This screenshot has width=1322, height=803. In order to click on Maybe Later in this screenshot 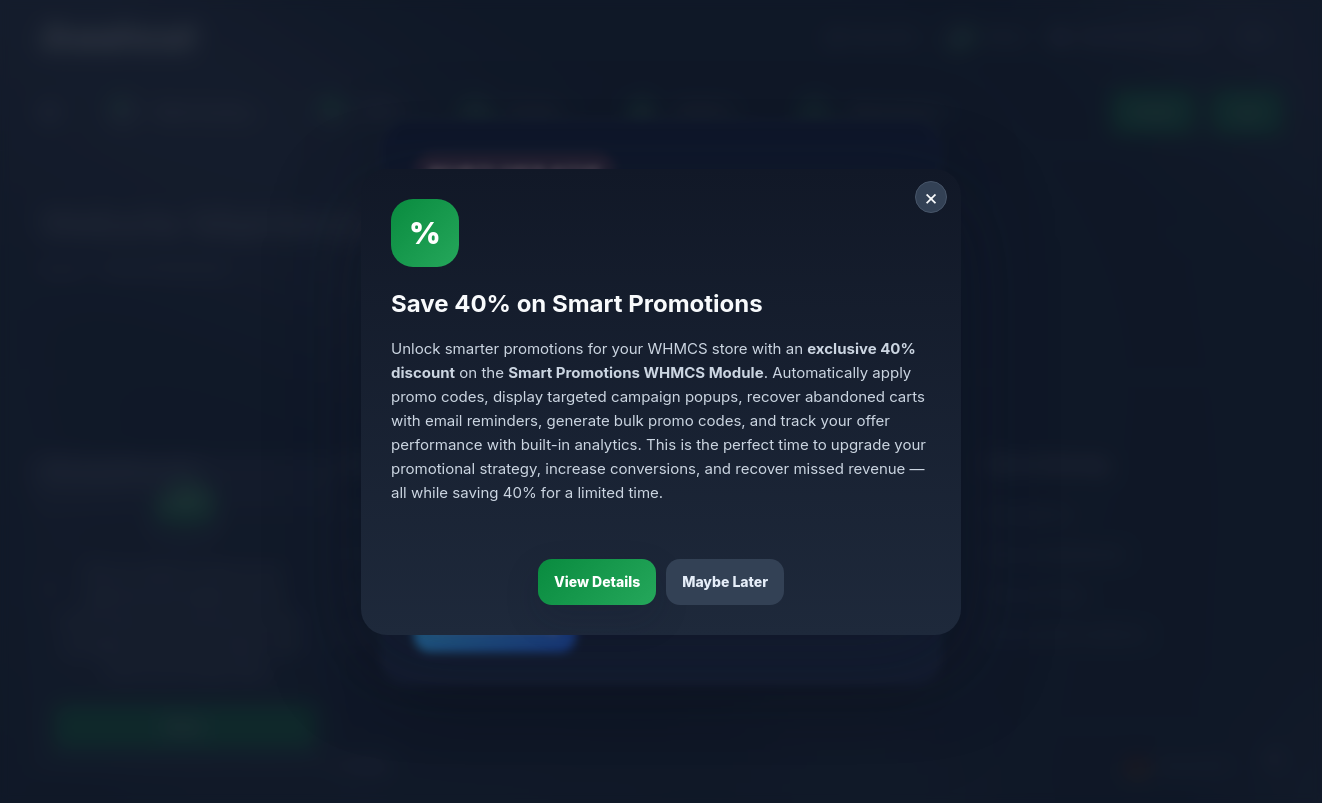, I will do `click(725, 581)`.